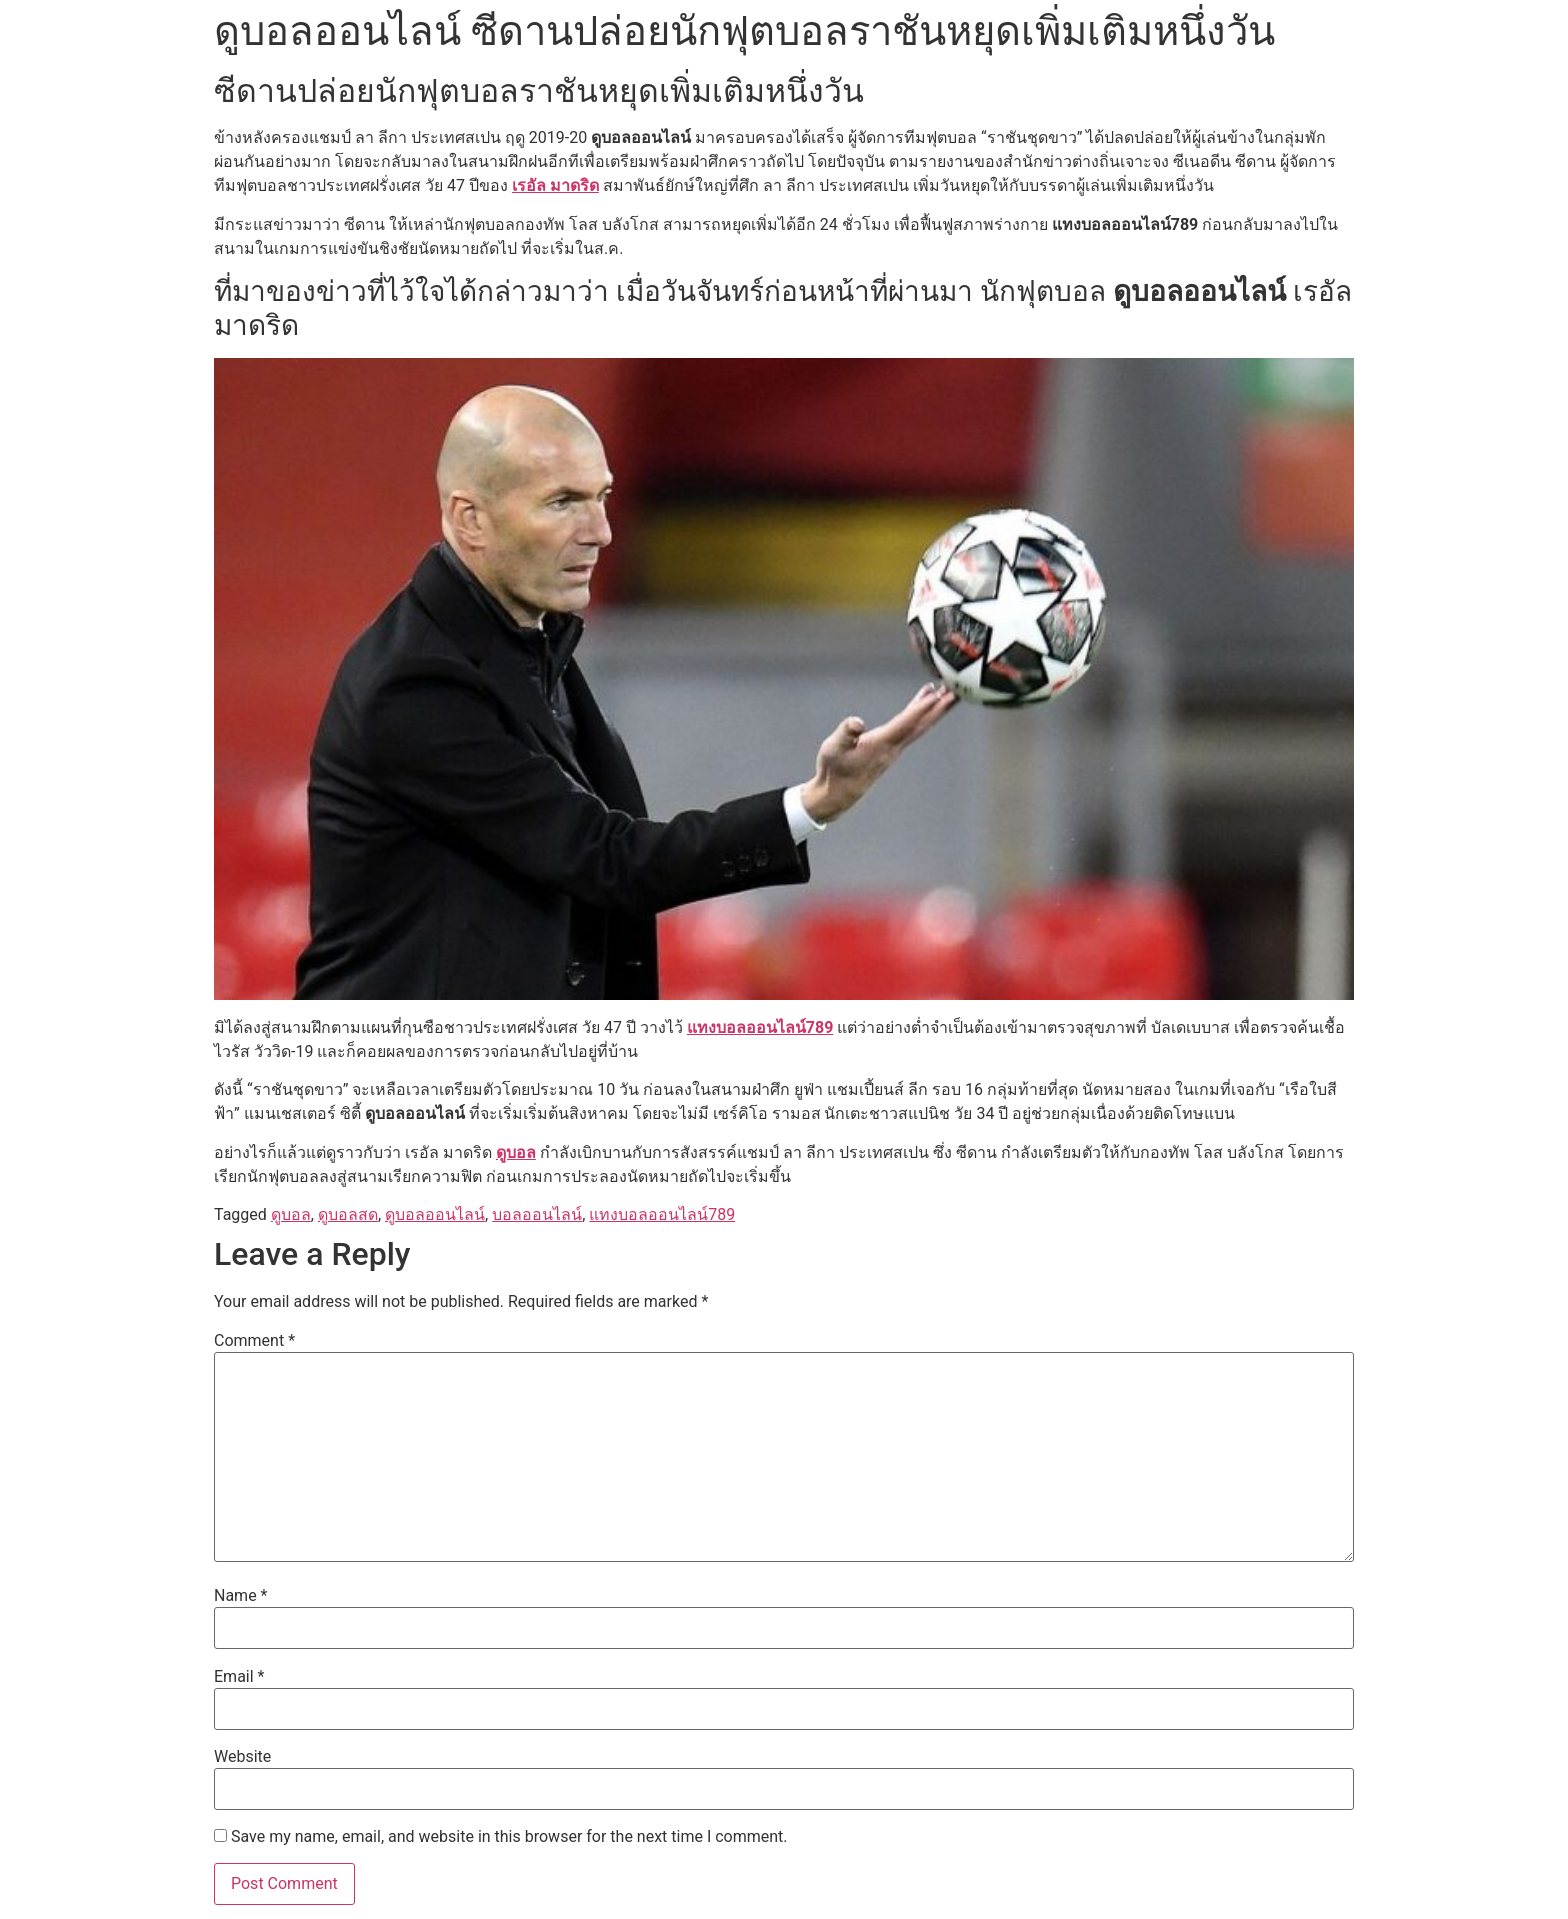 This screenshot has width=1568, height=1919. Describe the element at coordinates (239, 1677) in the screenshot. I see `Email` at that location.